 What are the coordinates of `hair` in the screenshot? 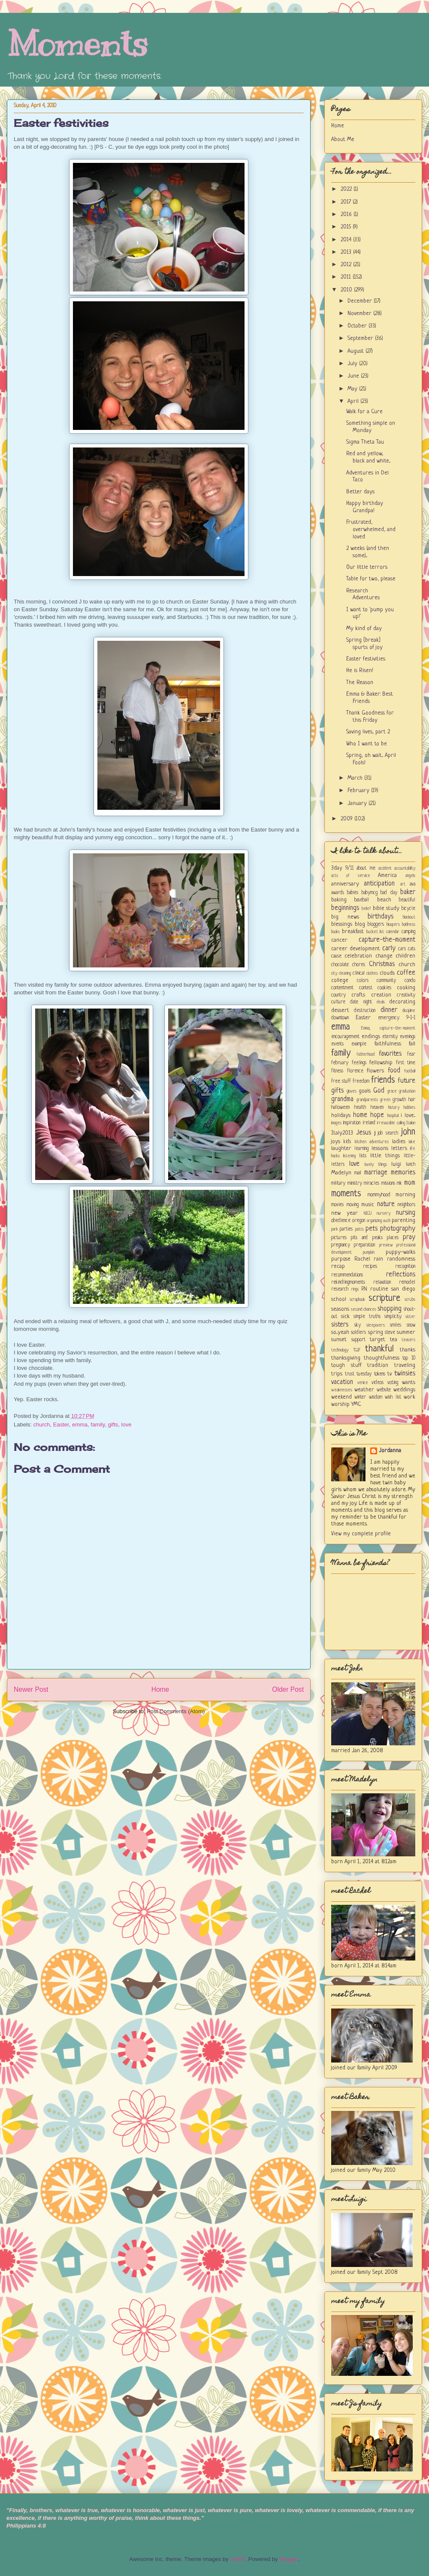 It's located at (411, 1100).